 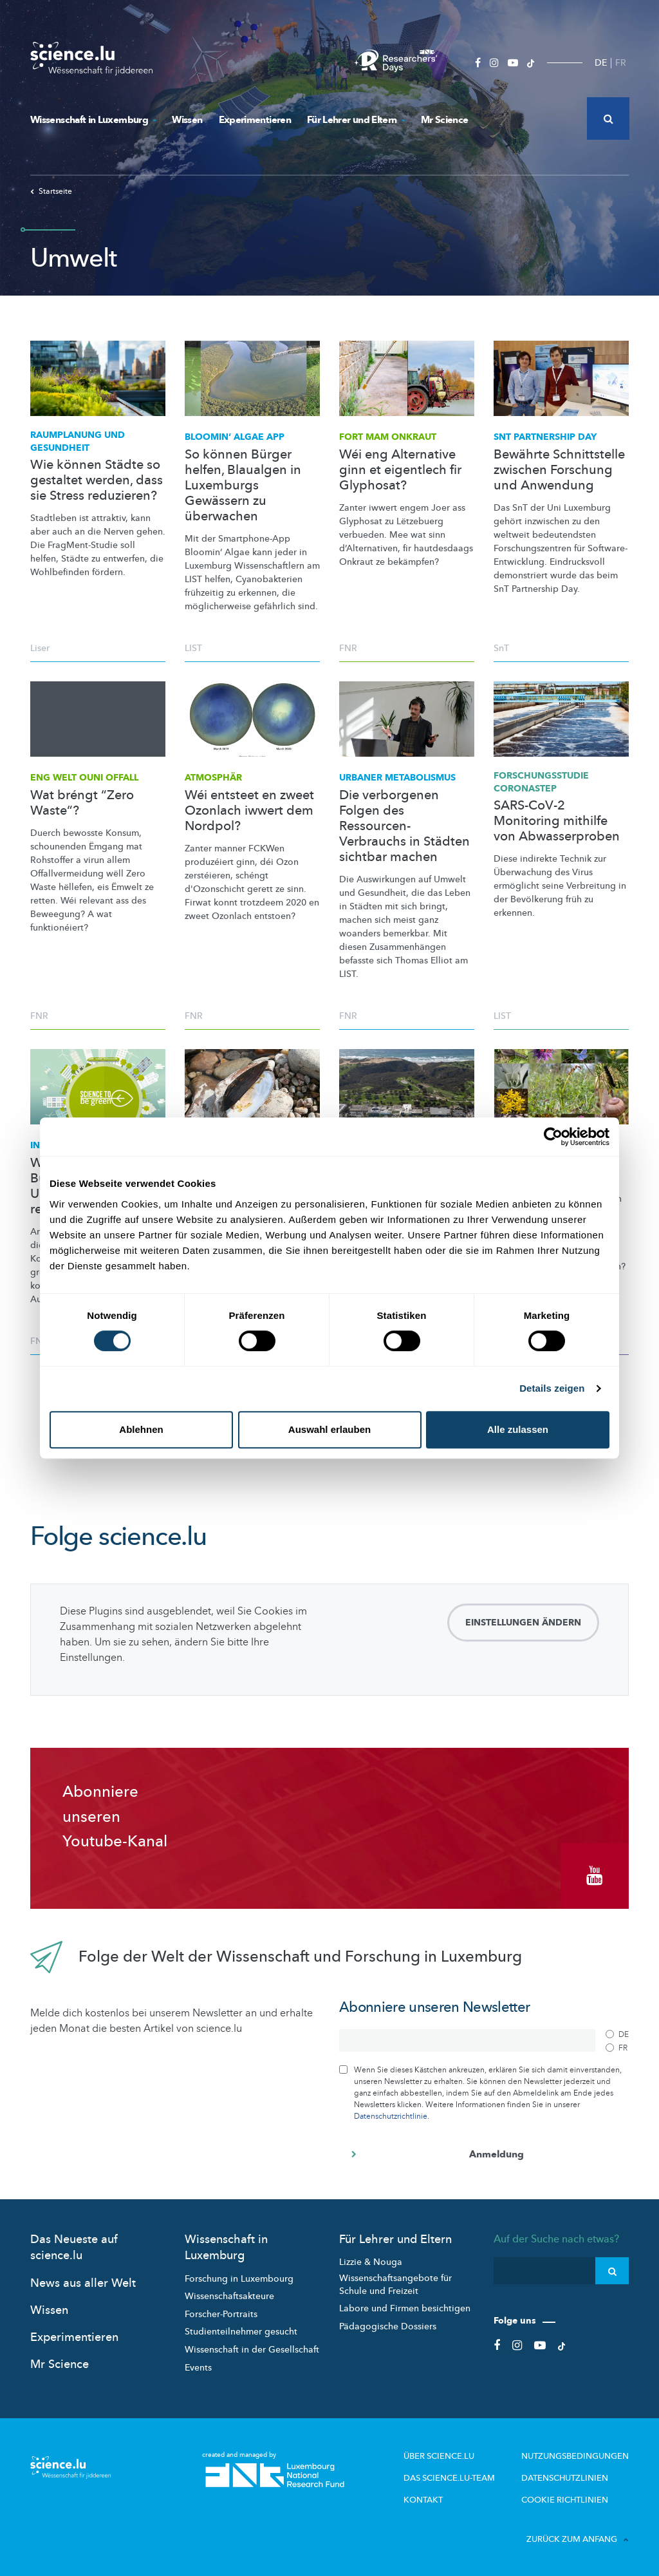 What do you see at coordinates (568, 2497) in the screenshot?
I see `Cookie richtlinien` at bounding box center [568, 2497].